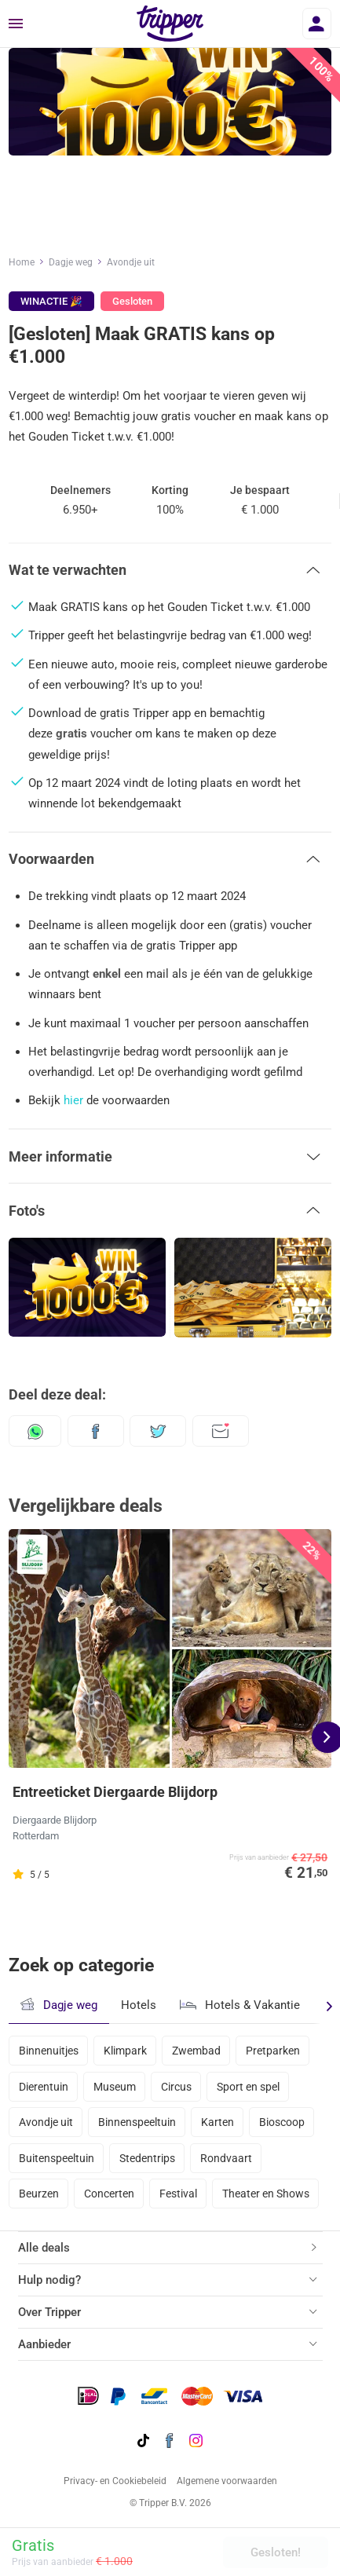  I want to click on Avondje uit, so click(131, 262).